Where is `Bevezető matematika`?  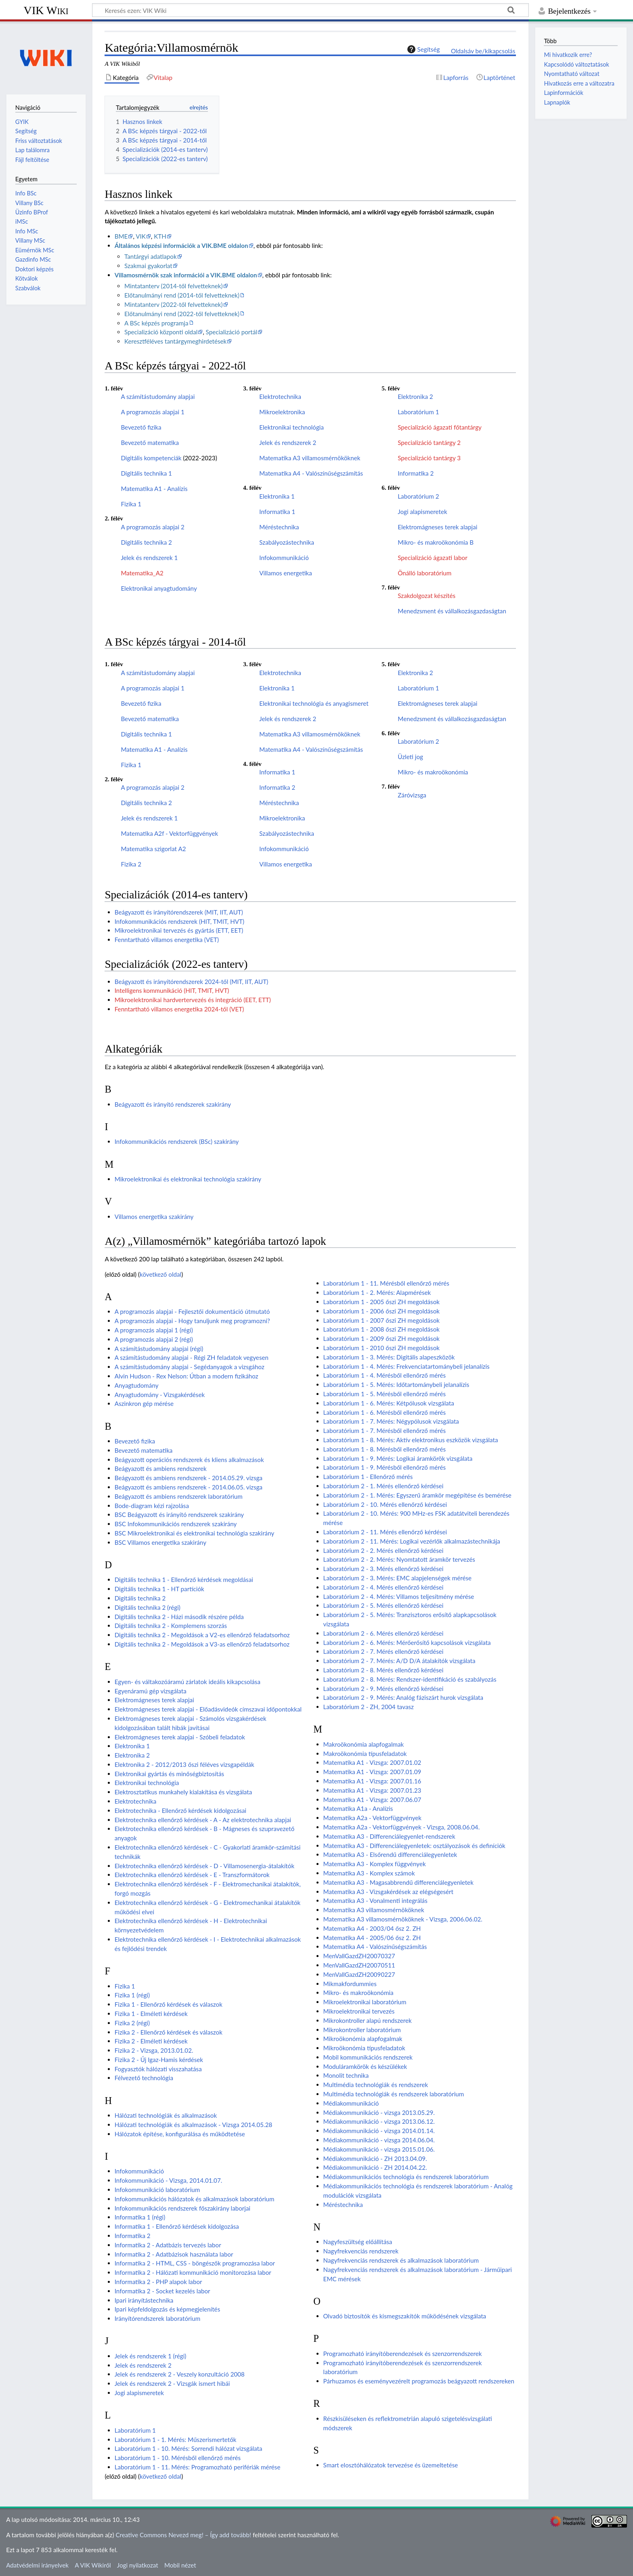 Bevezető matematika is located at coordinates (150, 442).